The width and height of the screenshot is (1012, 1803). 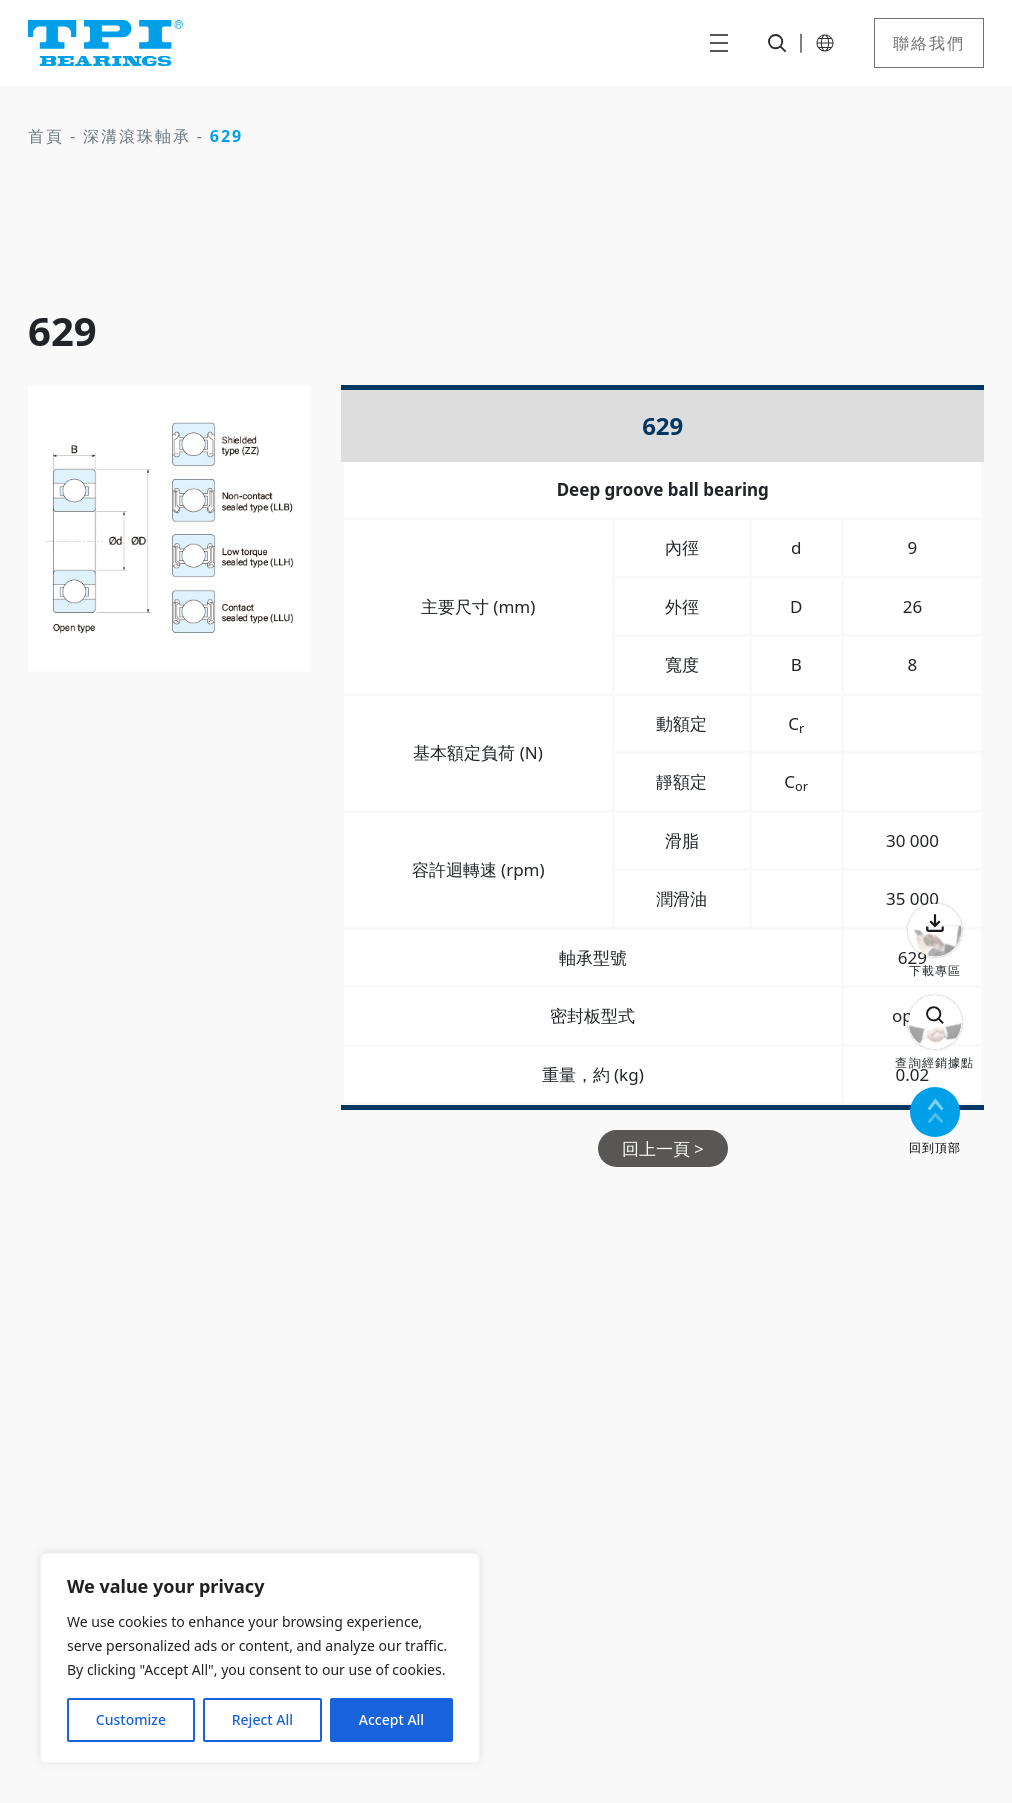 What do you see at coordinates (663, 1148) in the screenshot?
I see `回上一頁 >` at bounding box center [663, 1148].